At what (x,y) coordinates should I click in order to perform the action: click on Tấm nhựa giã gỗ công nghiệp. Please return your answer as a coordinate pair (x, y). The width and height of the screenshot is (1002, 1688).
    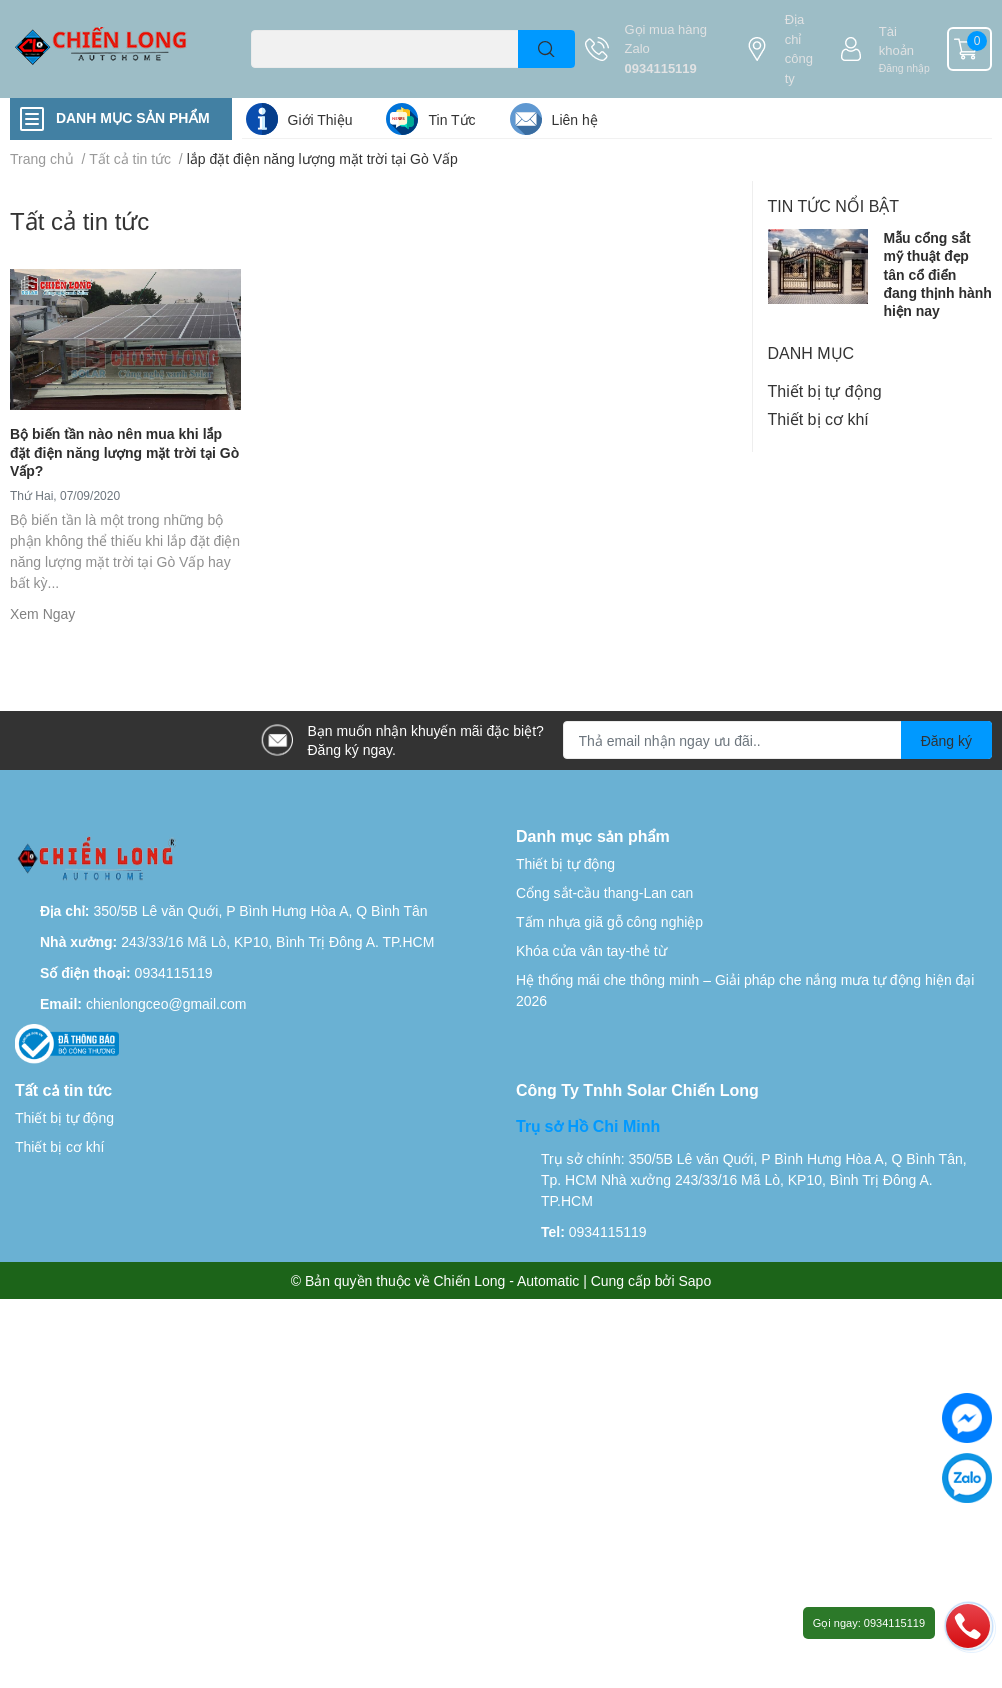
    Looking at the image, I should click on (609, 921).